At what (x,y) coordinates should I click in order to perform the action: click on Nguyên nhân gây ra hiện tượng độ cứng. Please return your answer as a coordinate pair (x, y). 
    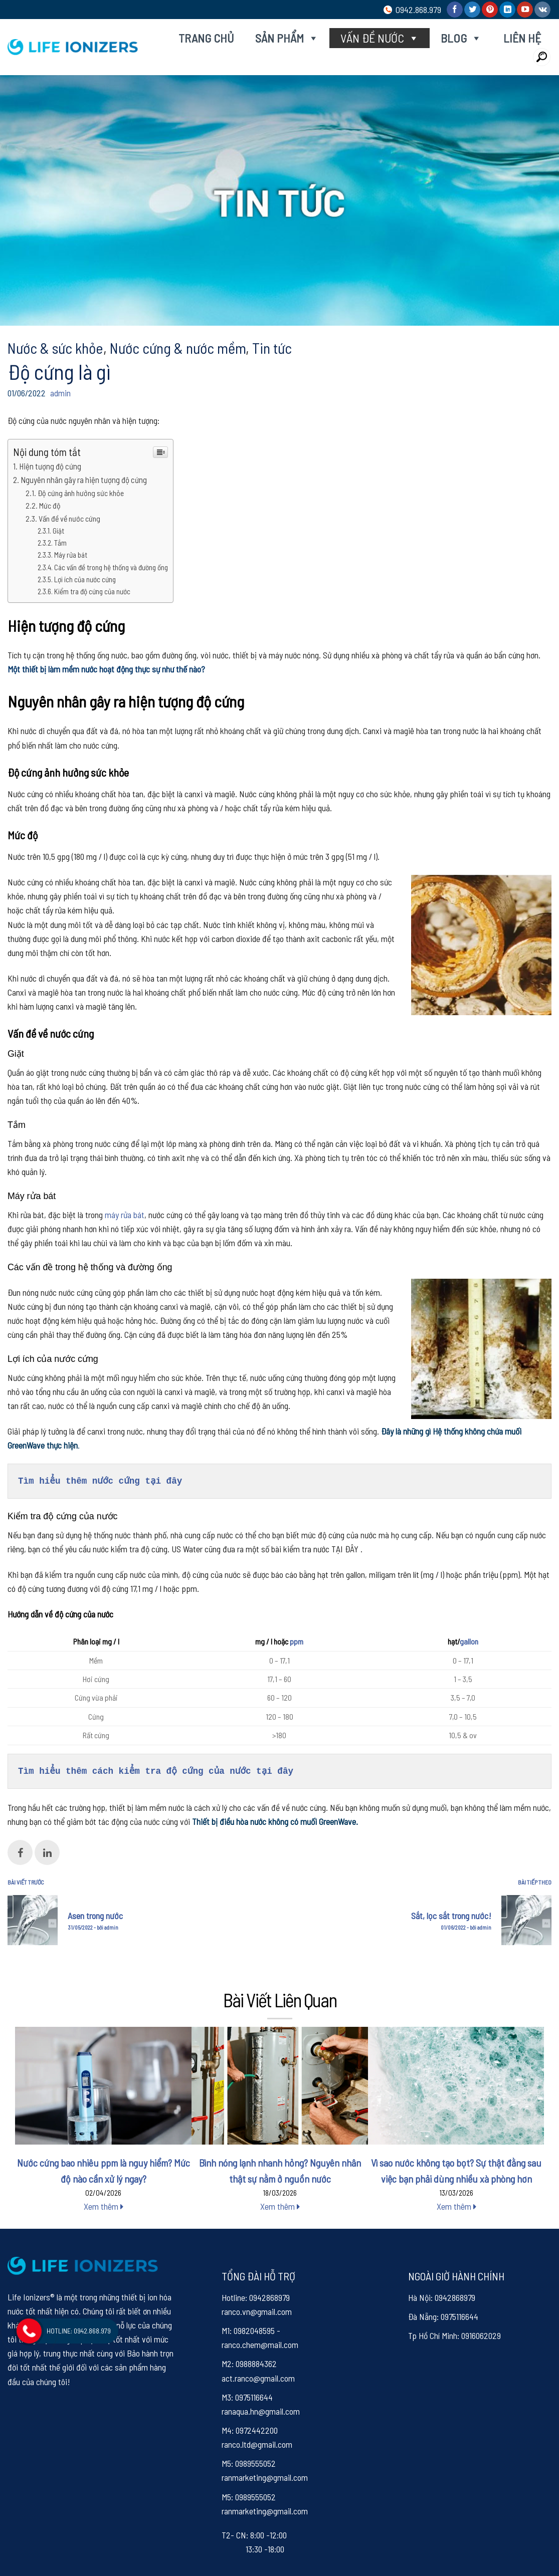
    Looking at the image, I should click on (84, 480).